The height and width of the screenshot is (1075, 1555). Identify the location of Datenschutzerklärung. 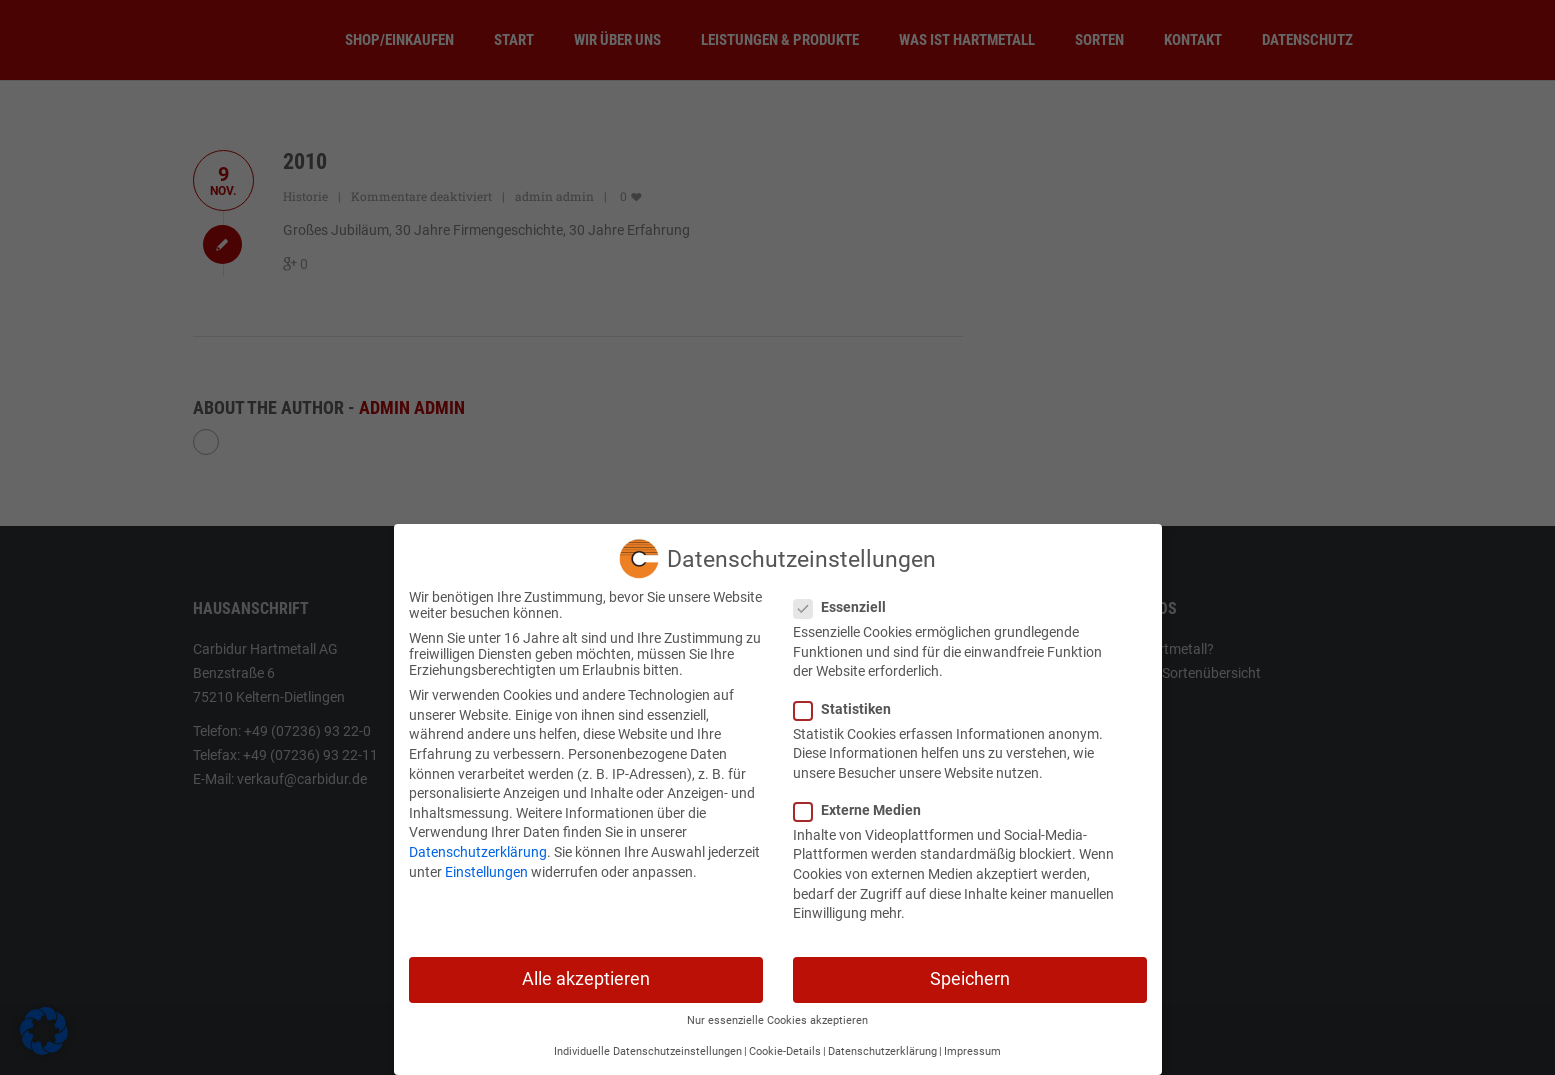
(478, 845).